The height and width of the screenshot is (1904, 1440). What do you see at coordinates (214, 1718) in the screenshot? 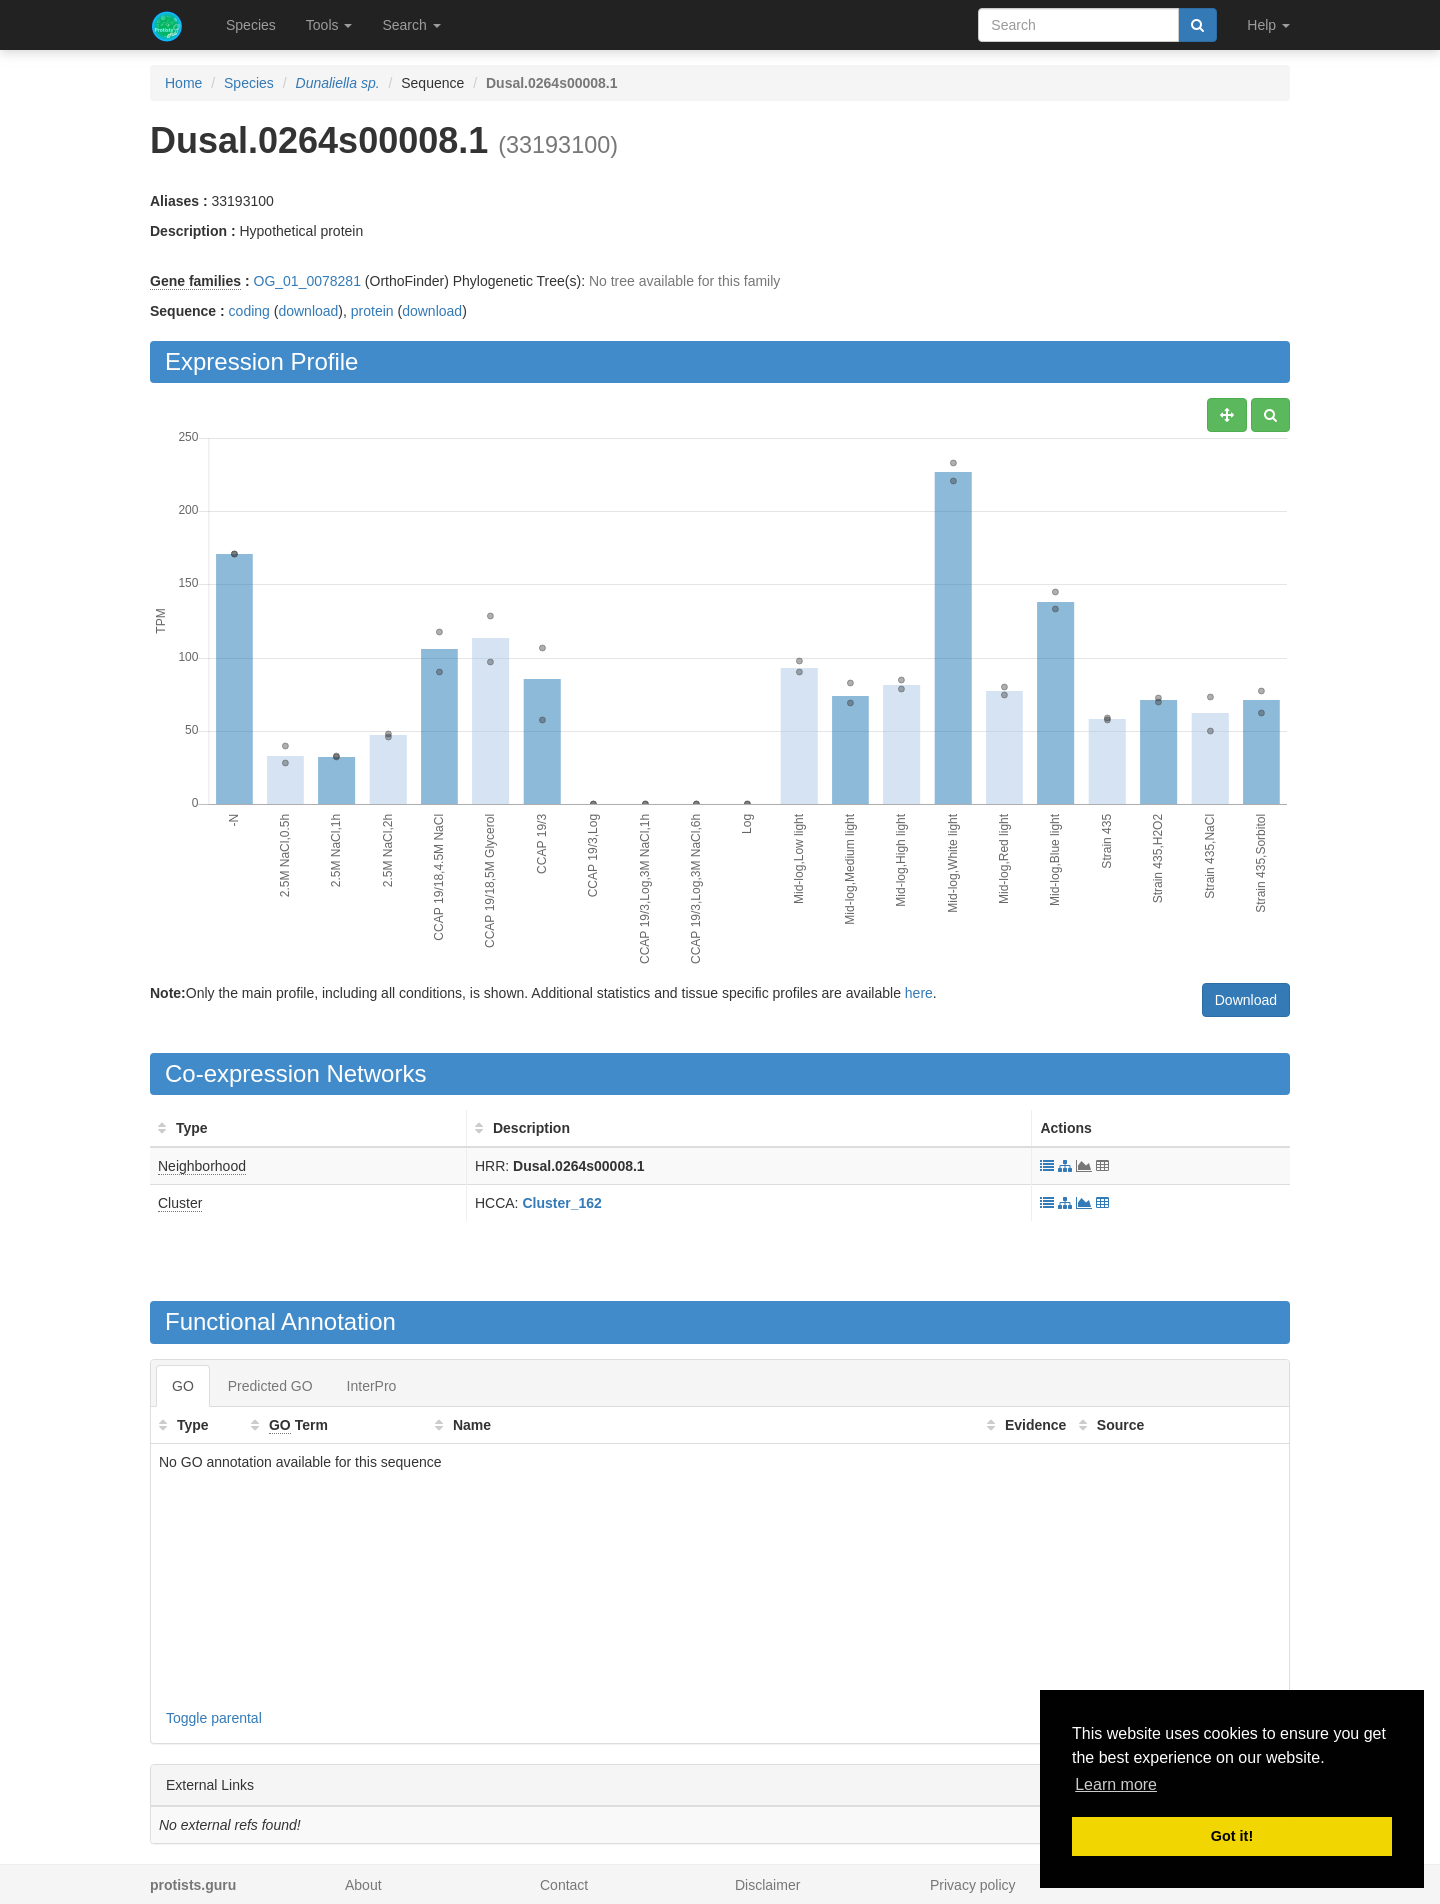
I see `Toggle parental` at bounding box center [214, 1718].